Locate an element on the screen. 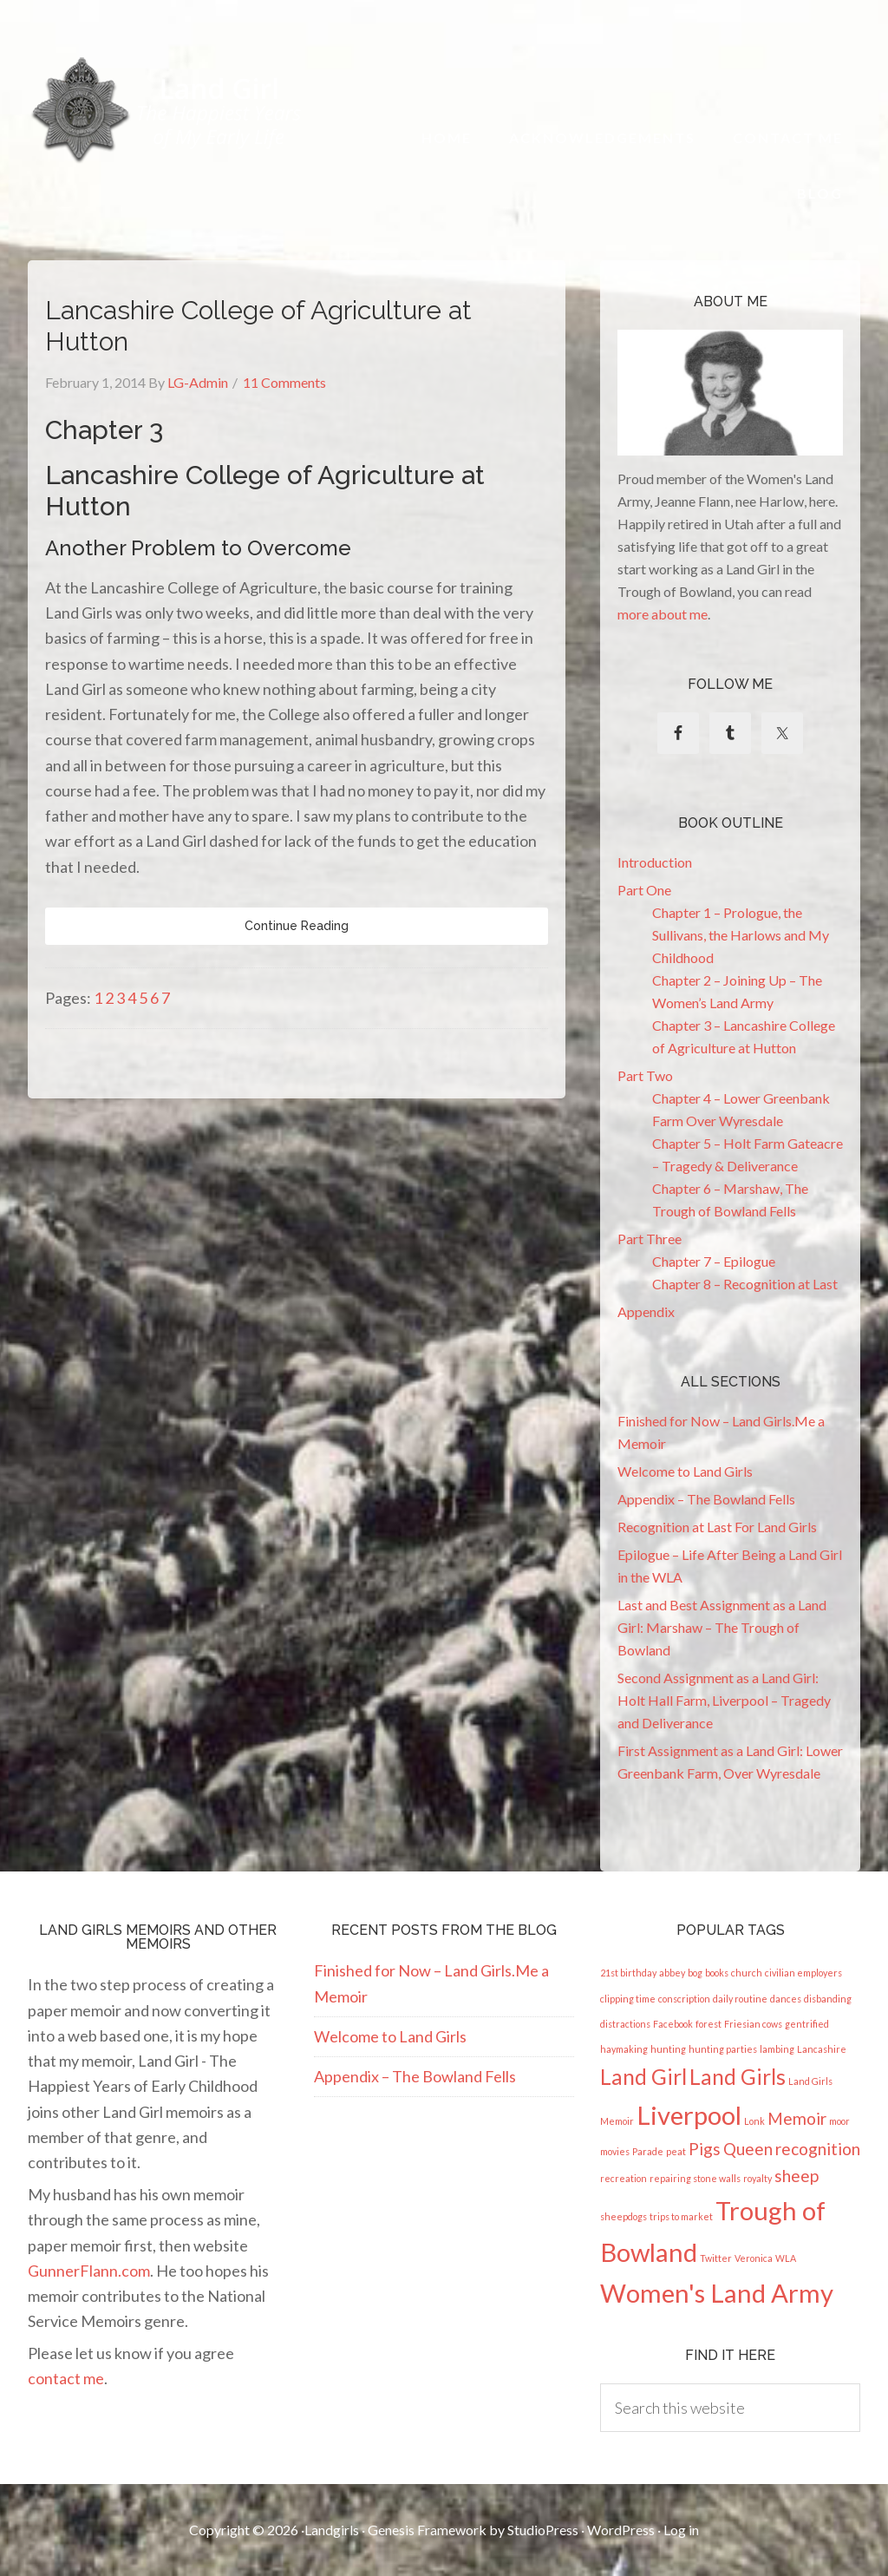  bog [bog (1 item)] is located at coordinates (695, 1972).